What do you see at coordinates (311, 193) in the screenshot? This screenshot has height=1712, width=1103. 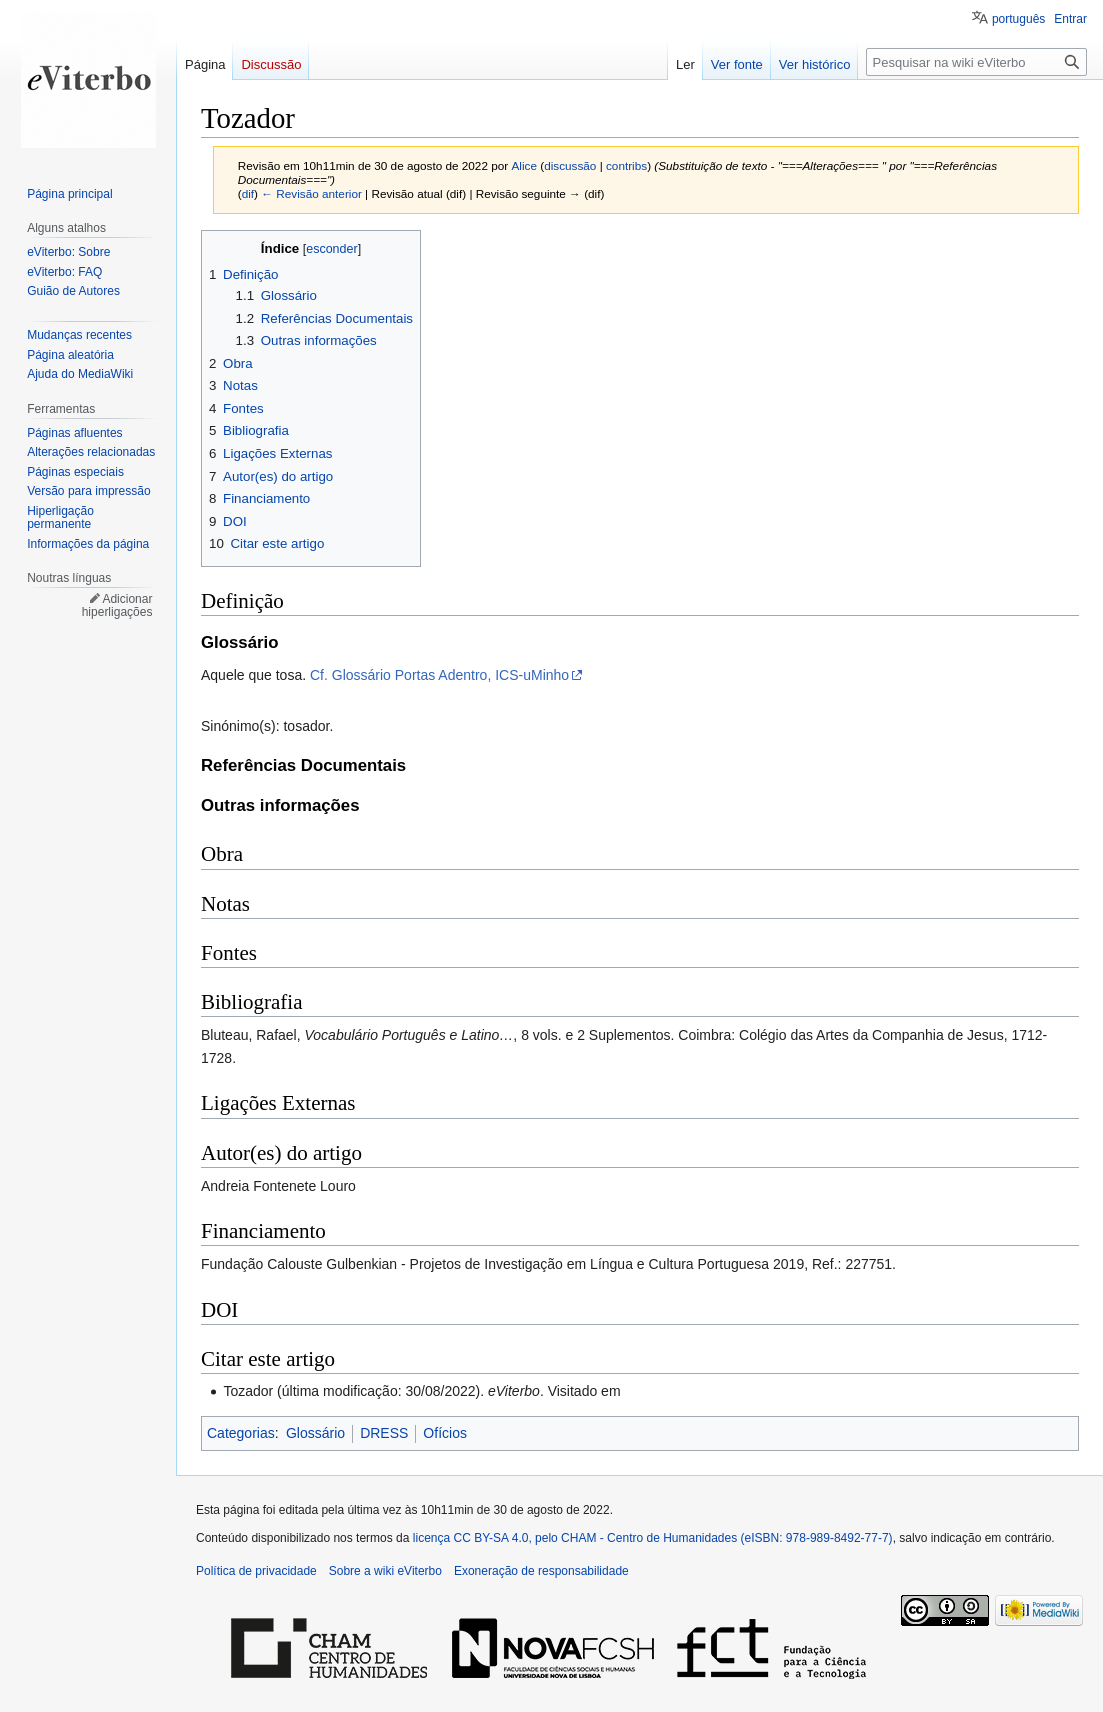 I see `← Revisão anterior` at bounding box center [311, 193].